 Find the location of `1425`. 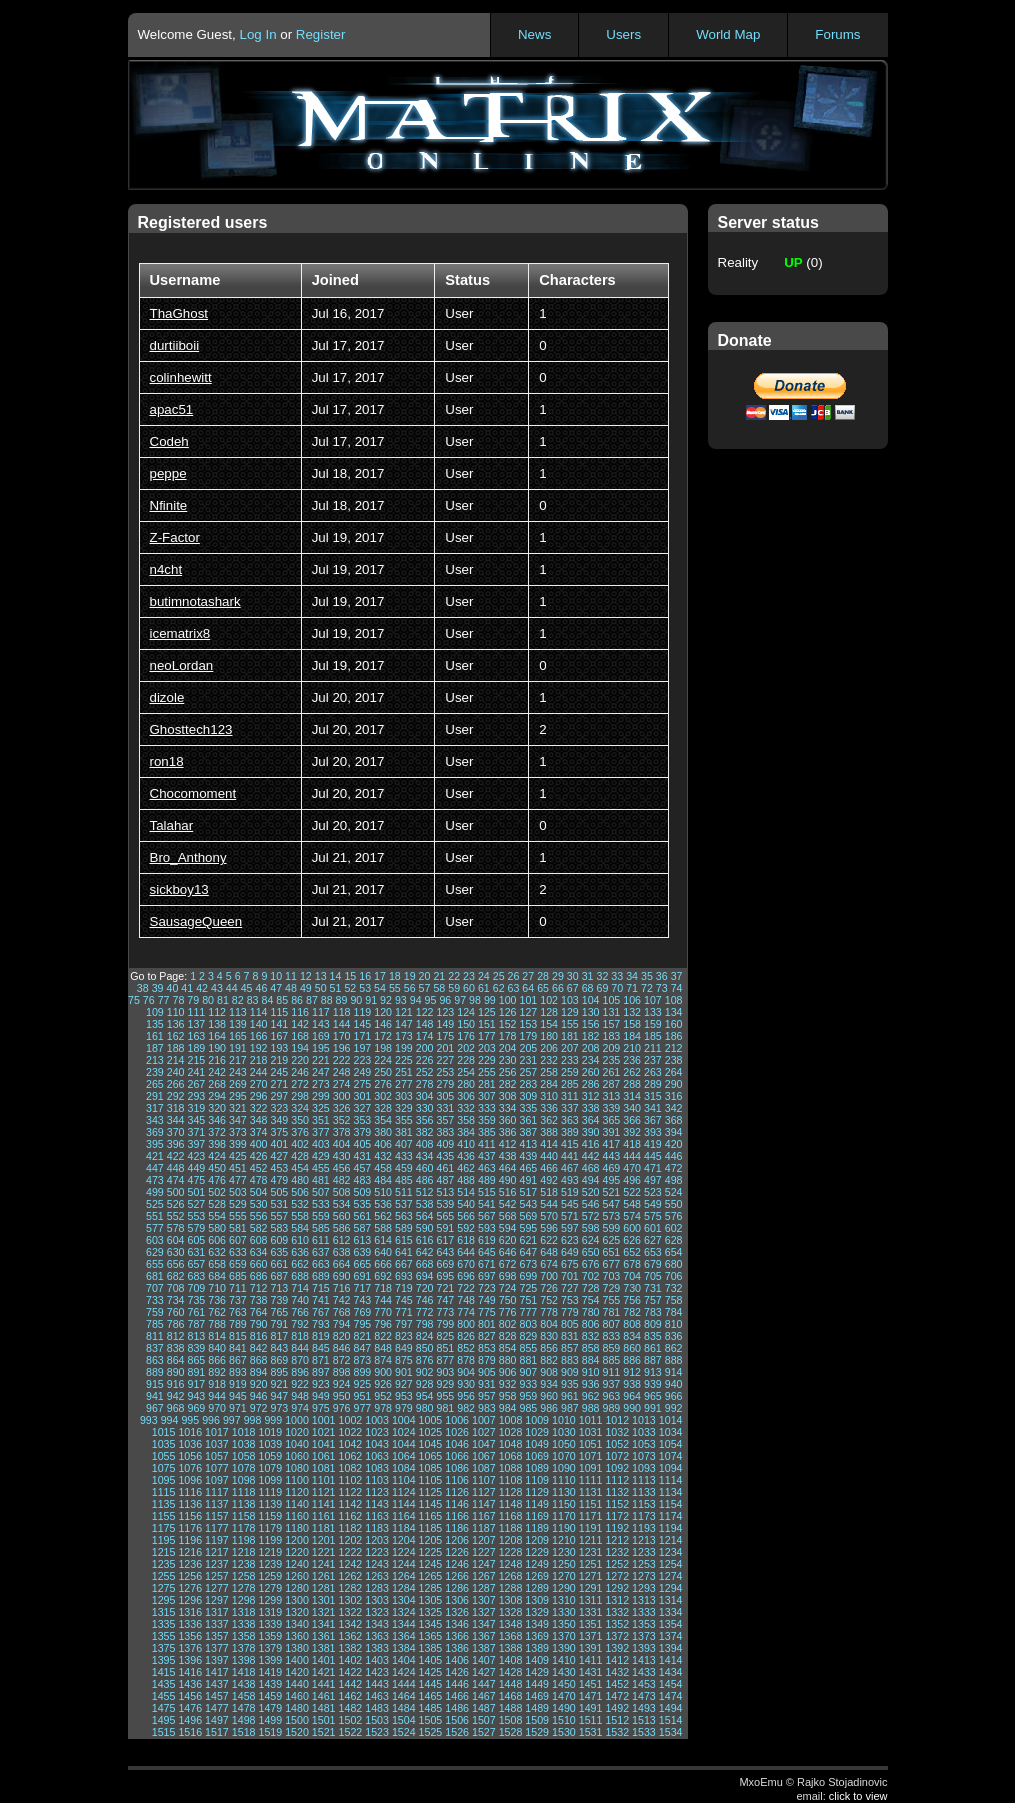

1425 is located at coordinates (431, 1672).